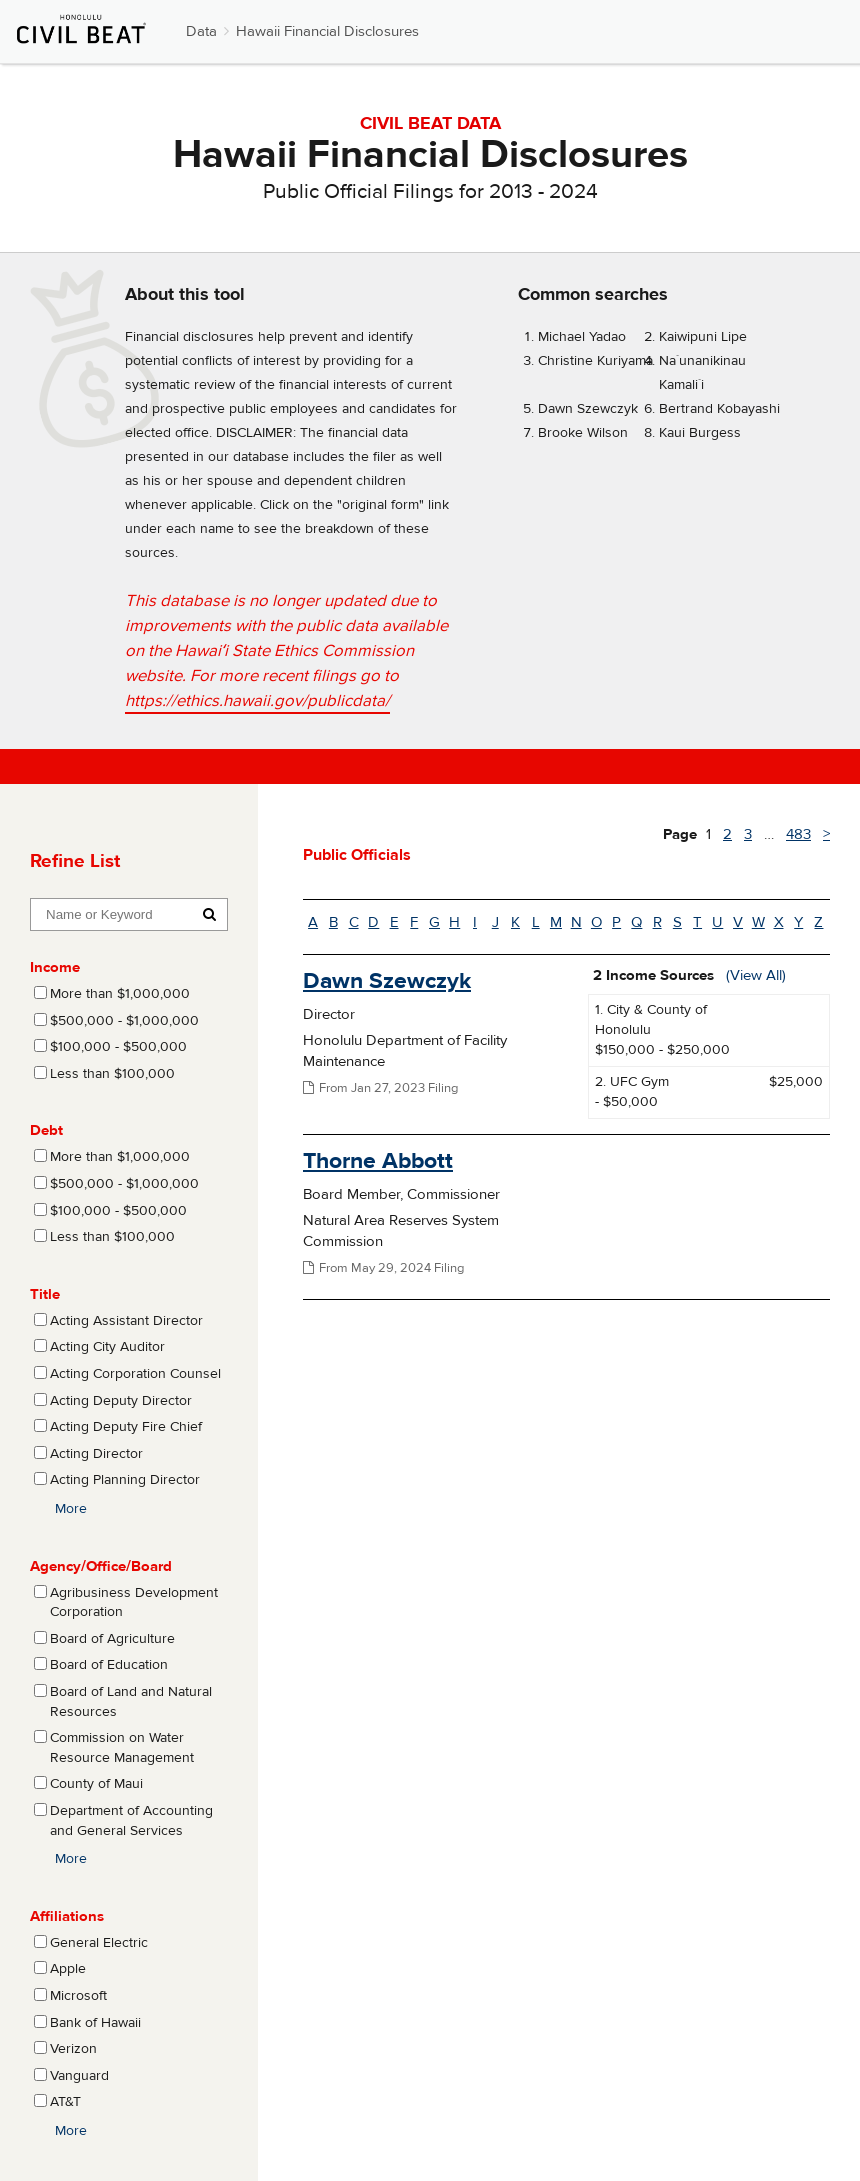  I want to click on (View All), so click(756, 975).